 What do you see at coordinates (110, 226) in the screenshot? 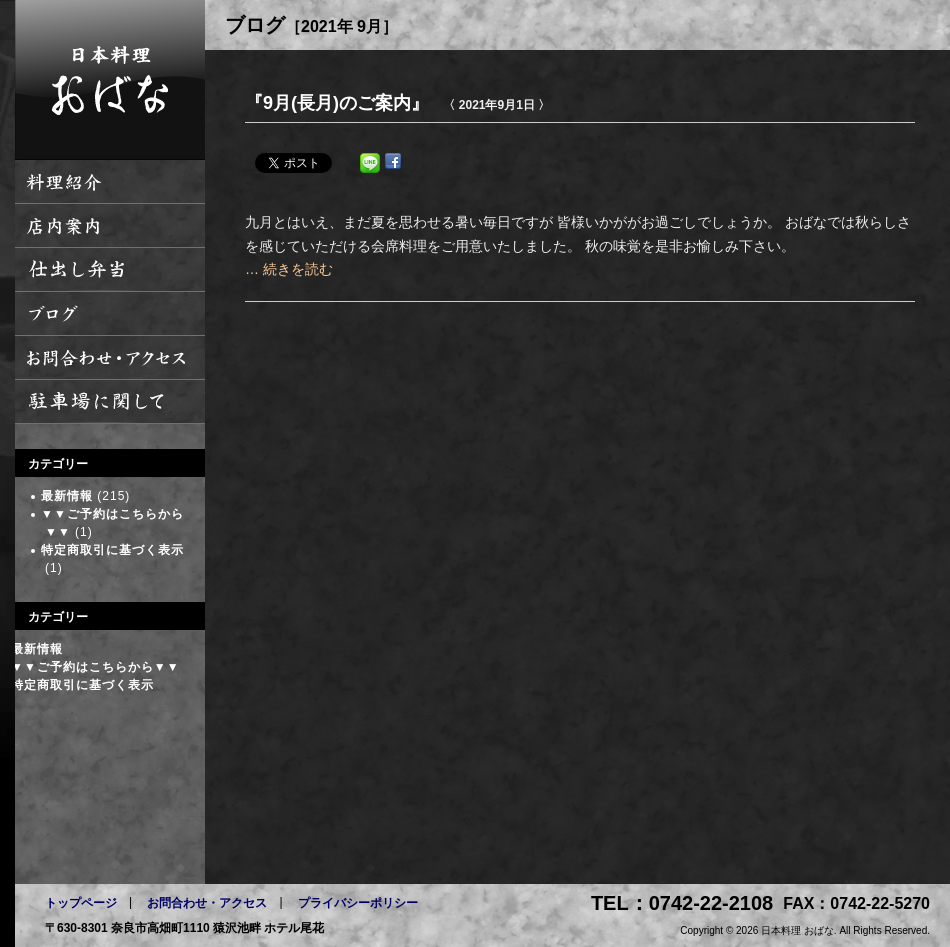
I see `店内案内` at bounding box center [110, 226].